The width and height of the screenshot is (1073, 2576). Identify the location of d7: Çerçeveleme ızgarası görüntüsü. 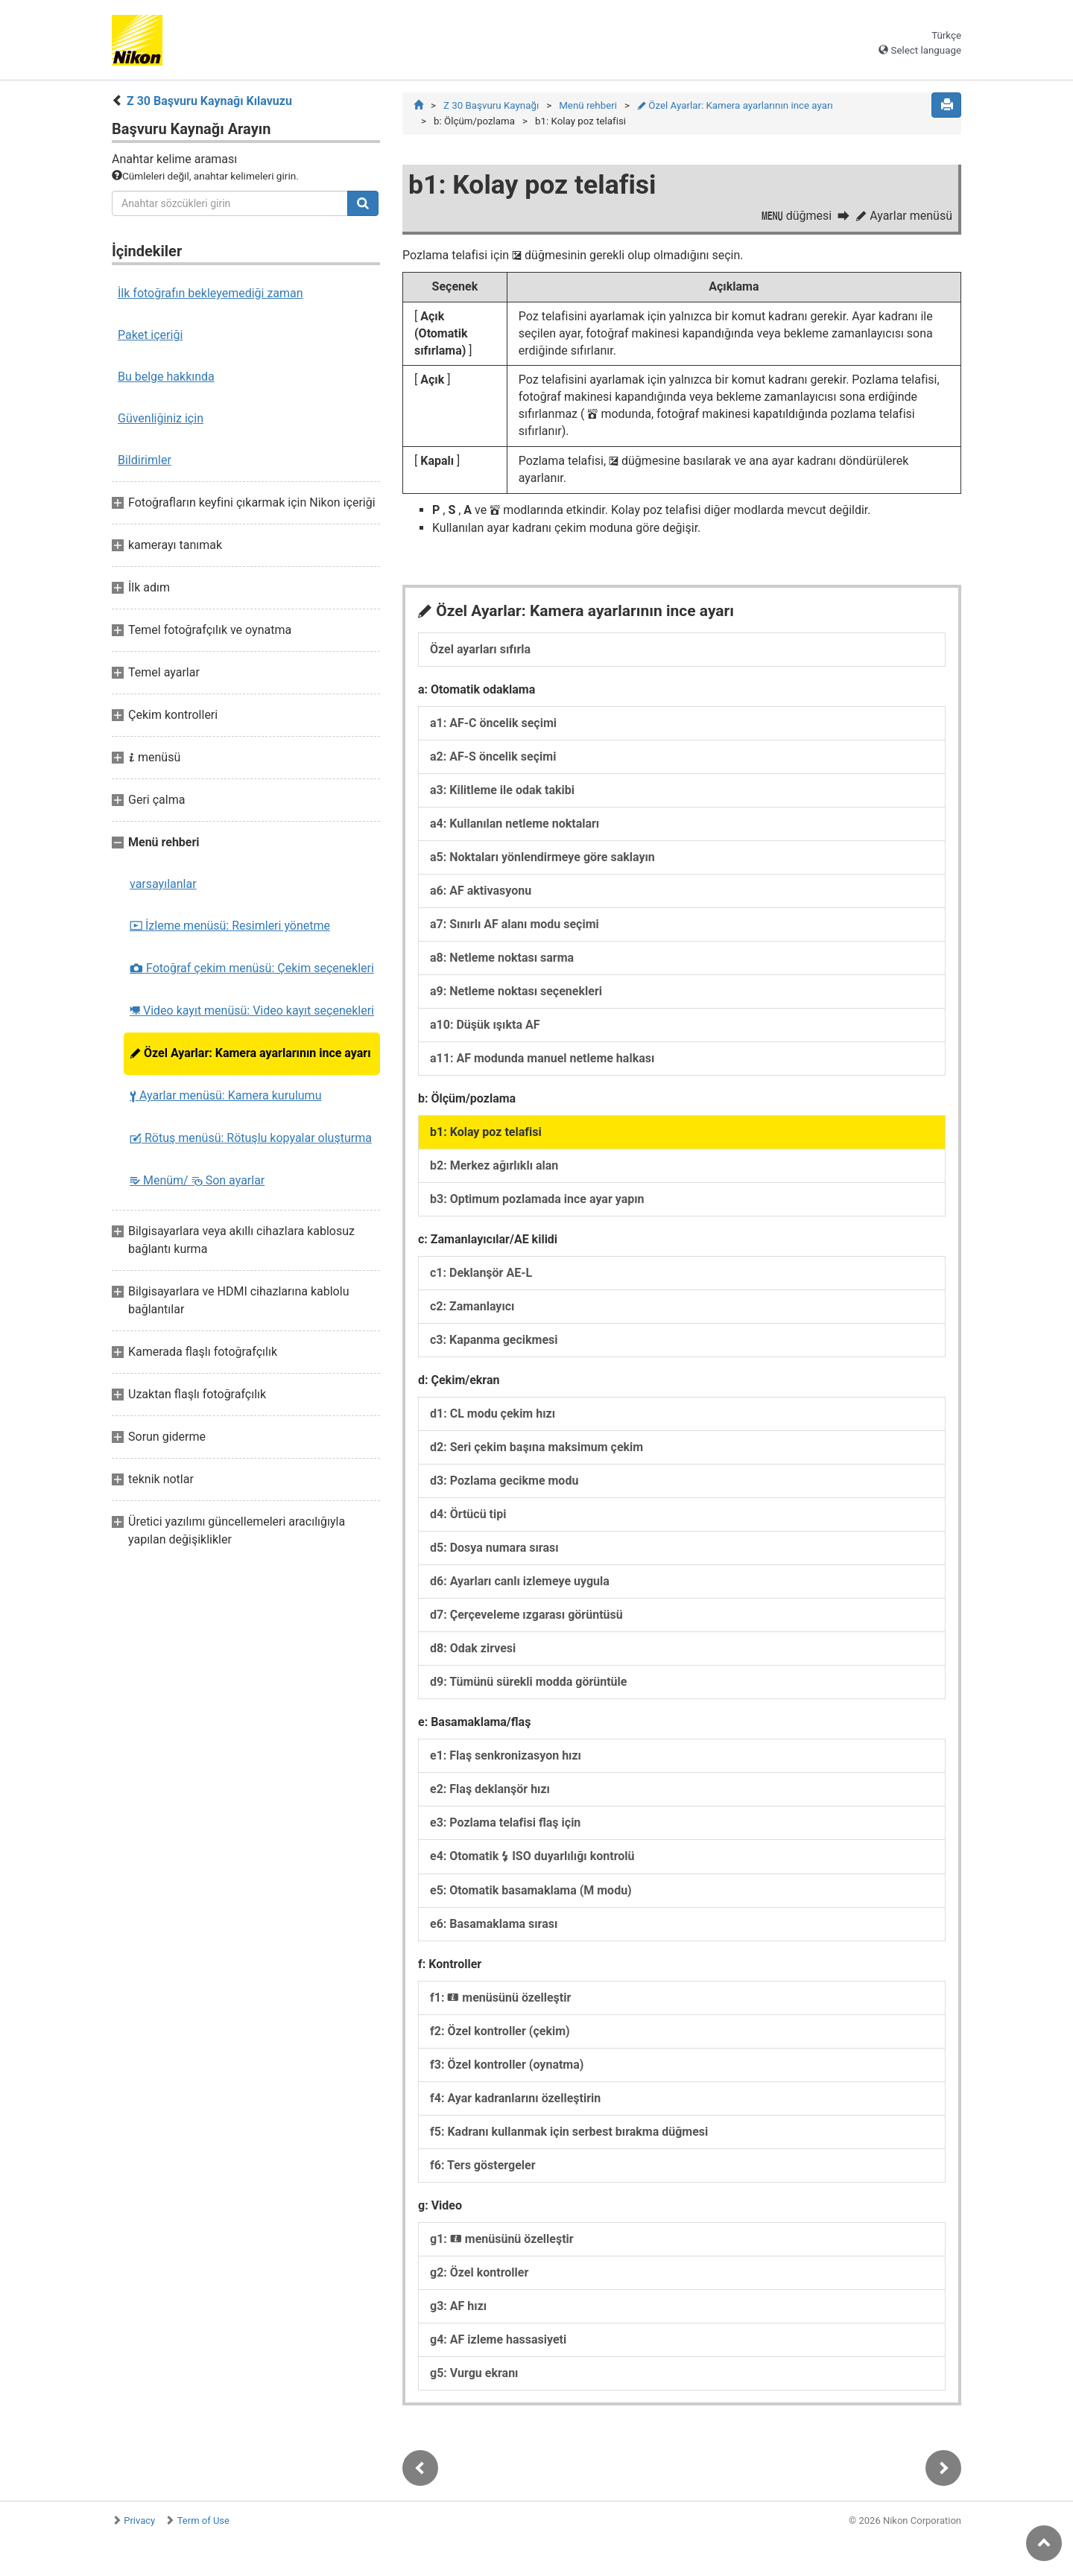
(526, 1615).